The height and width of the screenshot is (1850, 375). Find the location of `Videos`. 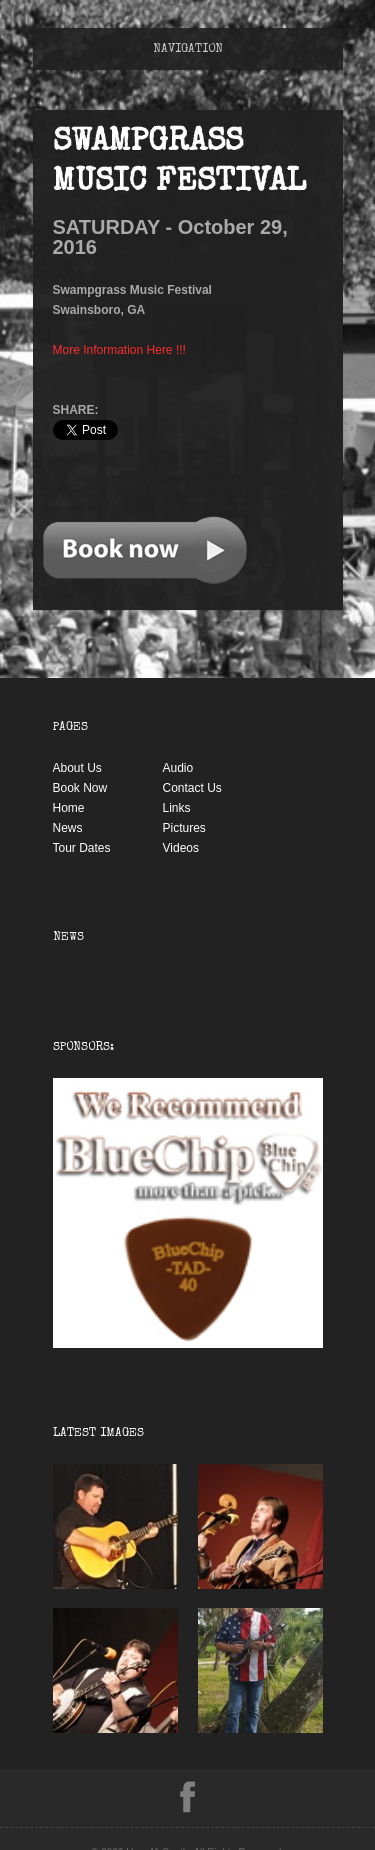

Videos is located at coordinates (181, 848).